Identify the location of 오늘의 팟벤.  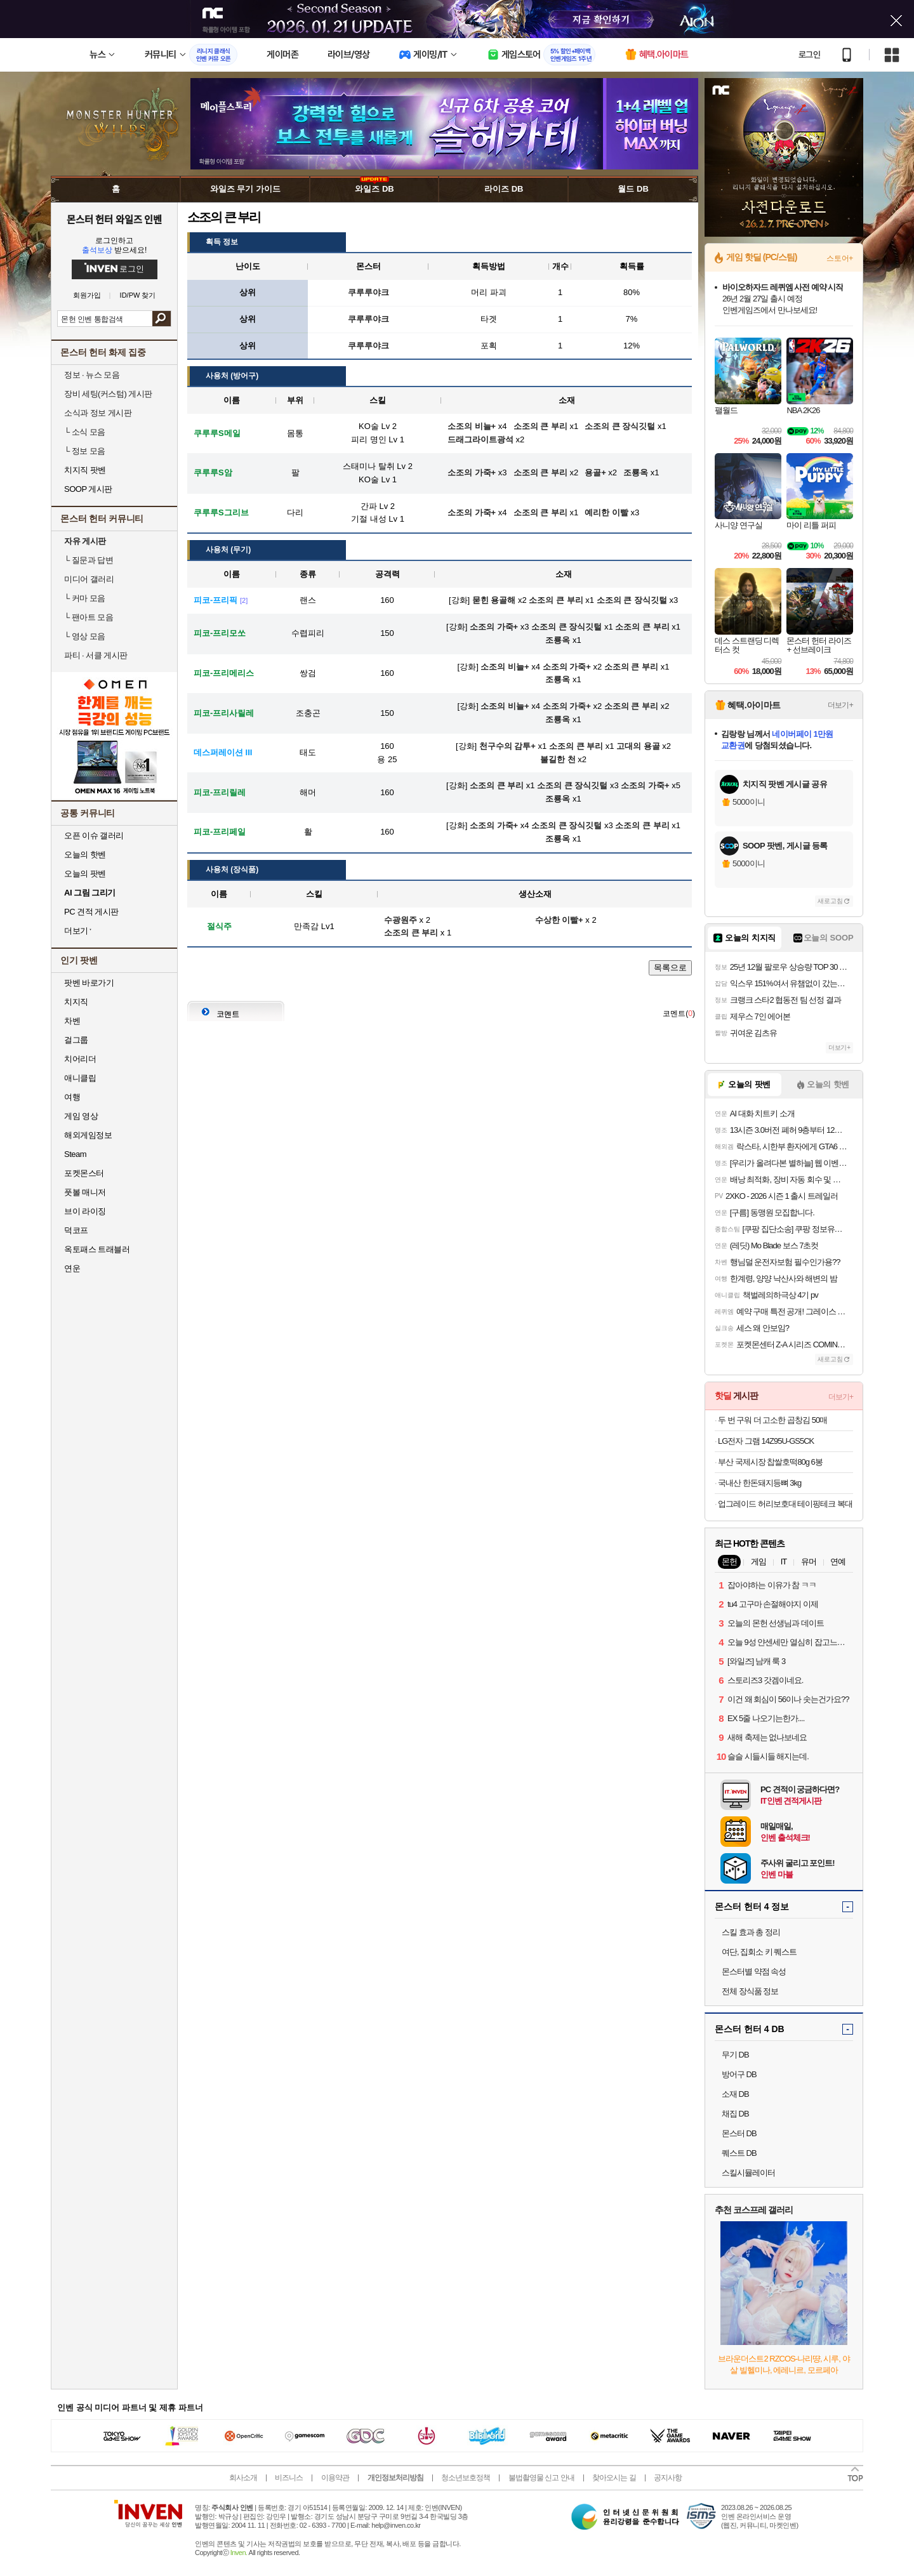
(85, 873).